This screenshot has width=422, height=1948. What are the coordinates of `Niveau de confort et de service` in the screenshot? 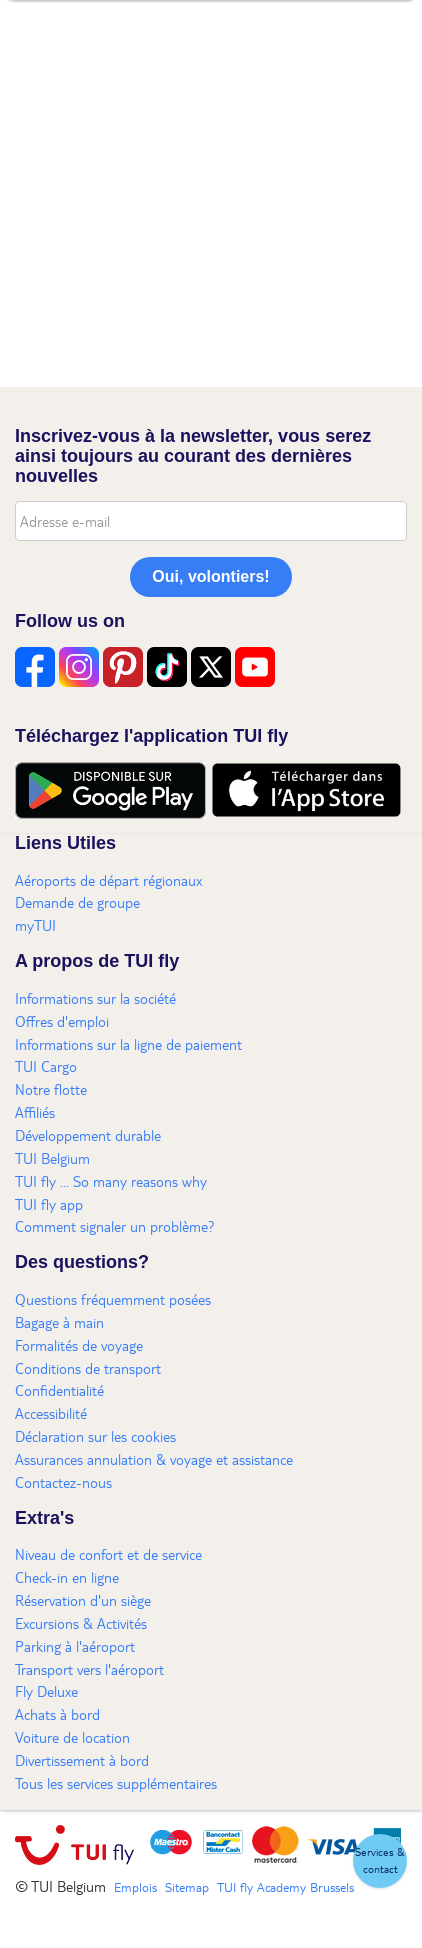 It's located at (108, 1554).